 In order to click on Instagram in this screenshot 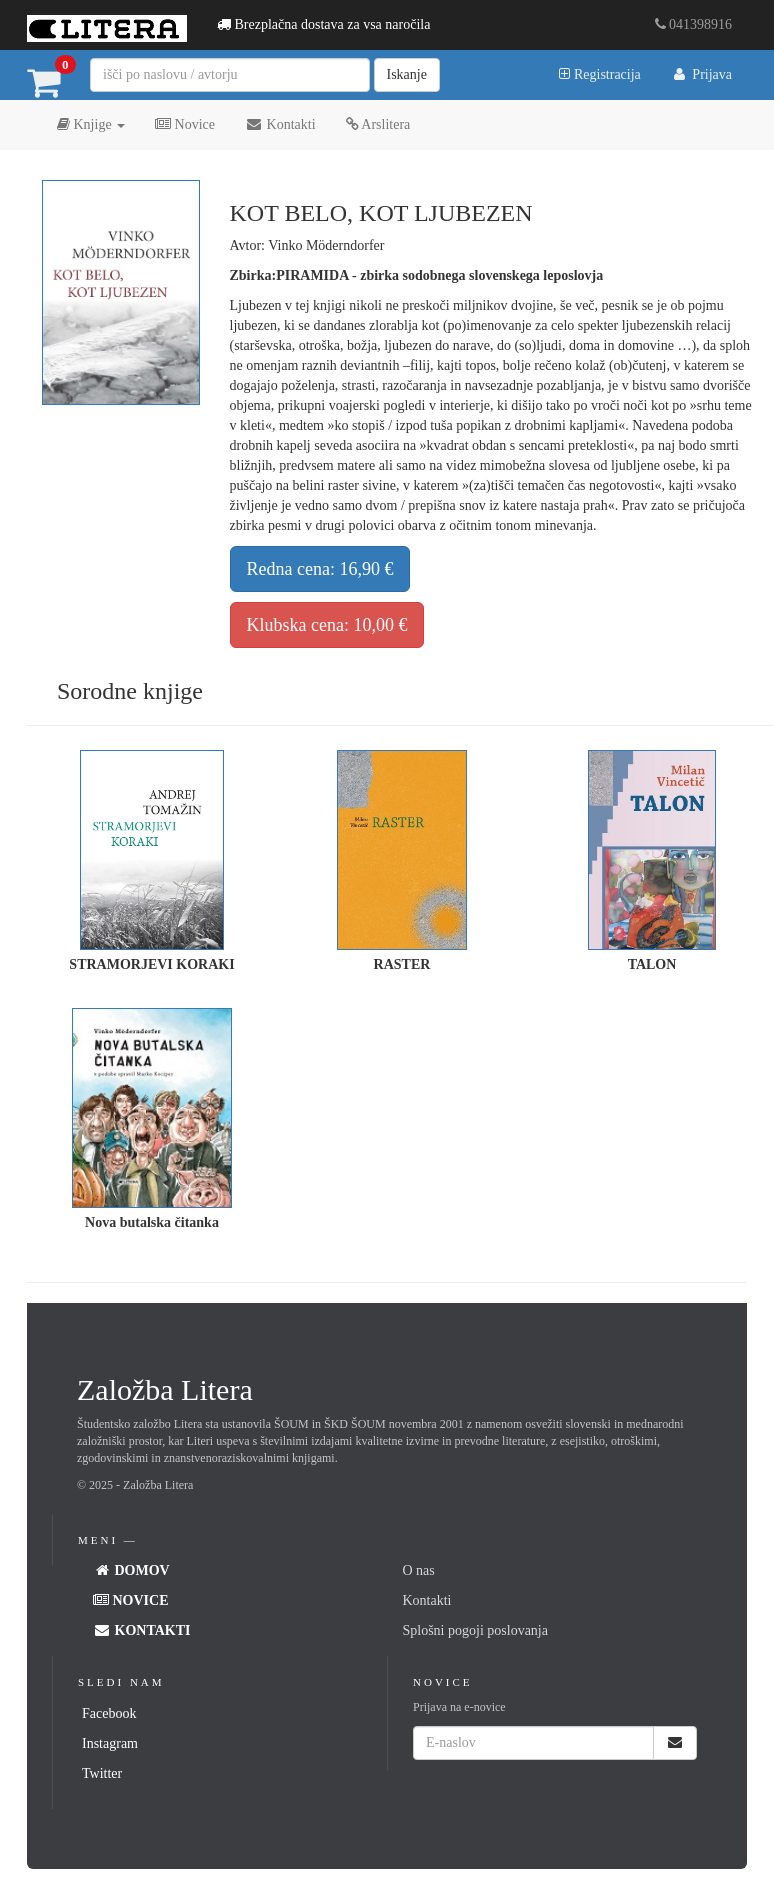, I will do `click(110, 1743)`.